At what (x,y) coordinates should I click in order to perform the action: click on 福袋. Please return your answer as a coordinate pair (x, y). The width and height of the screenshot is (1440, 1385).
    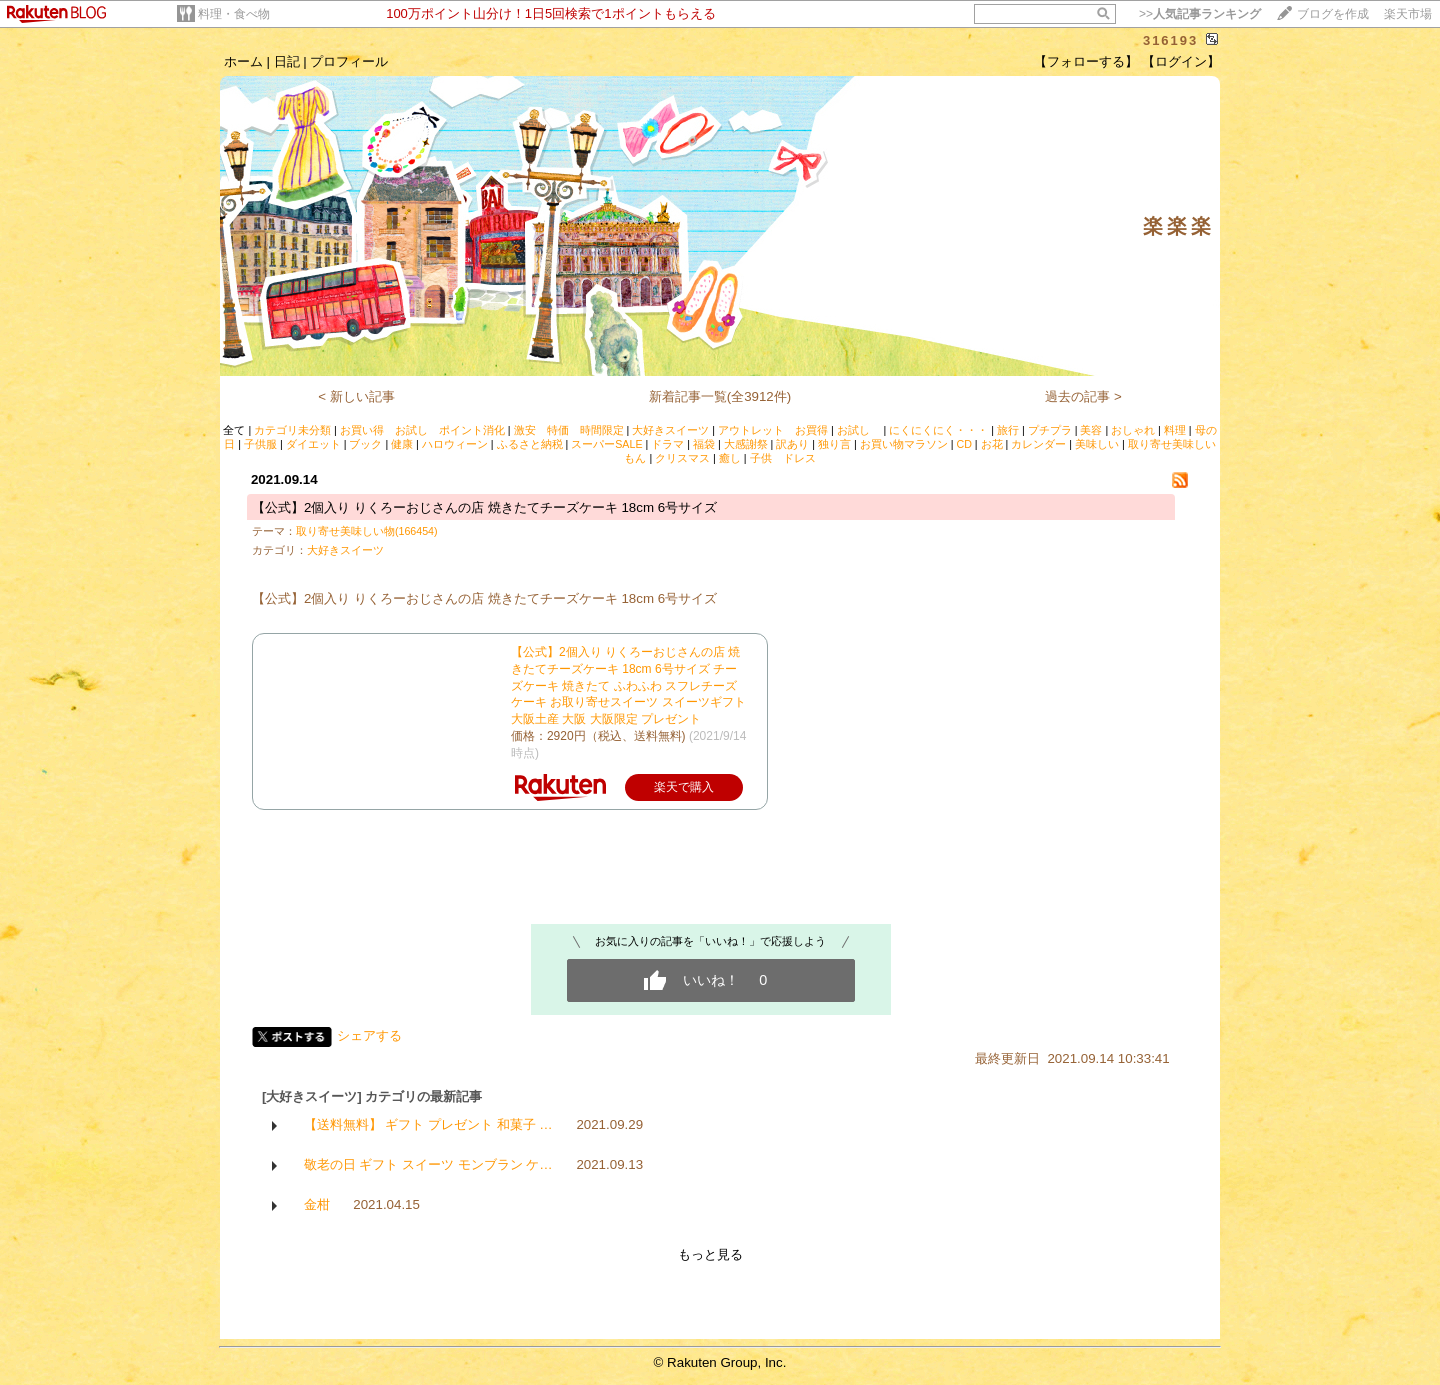
    Looking at the image, I should click on (704, 444).